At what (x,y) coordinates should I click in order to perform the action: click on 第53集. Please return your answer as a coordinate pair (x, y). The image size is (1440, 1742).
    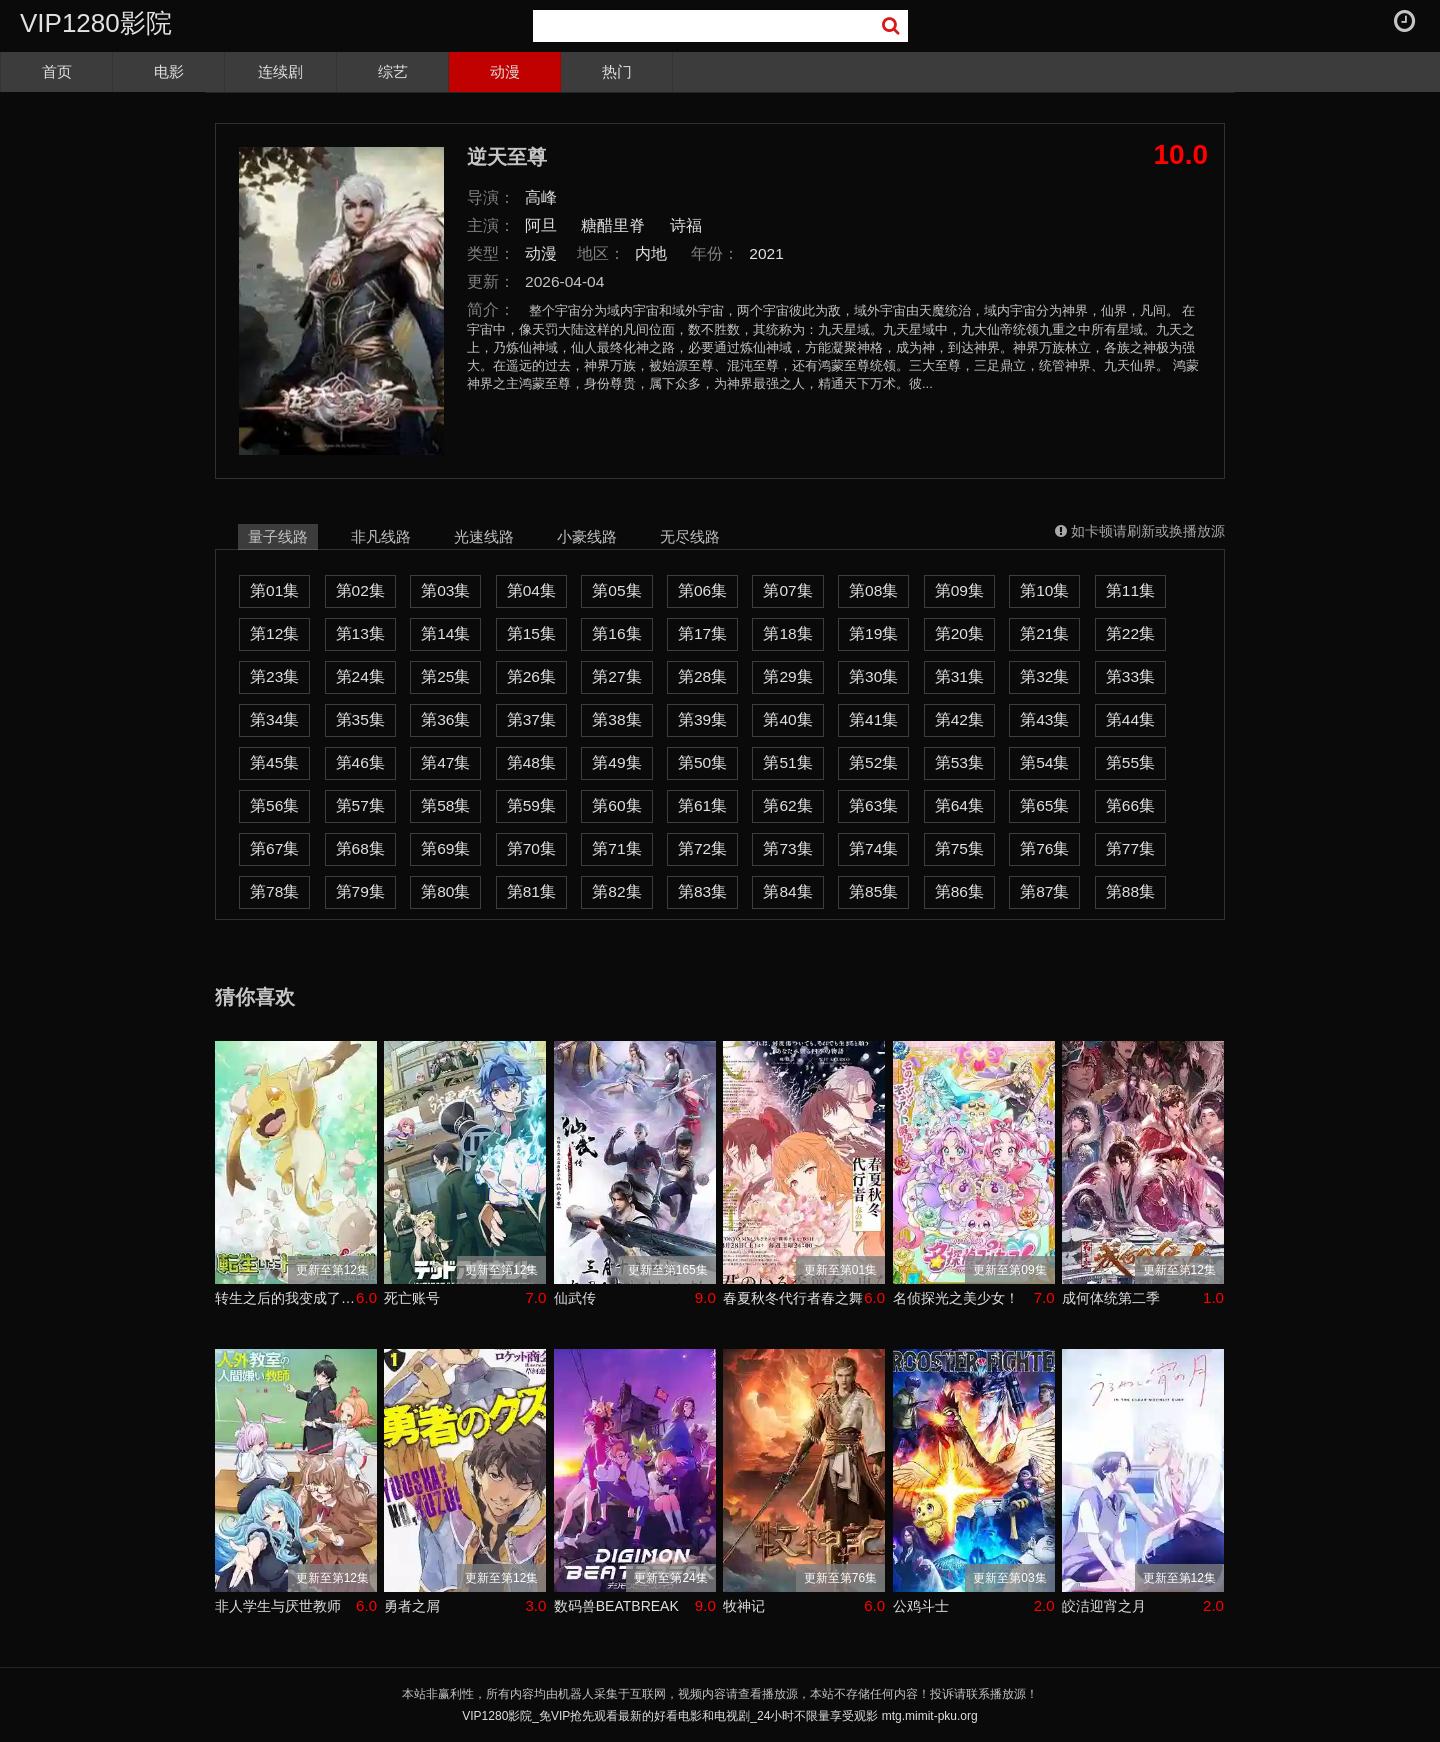
    Looking at the image, I should click on (959, 762).